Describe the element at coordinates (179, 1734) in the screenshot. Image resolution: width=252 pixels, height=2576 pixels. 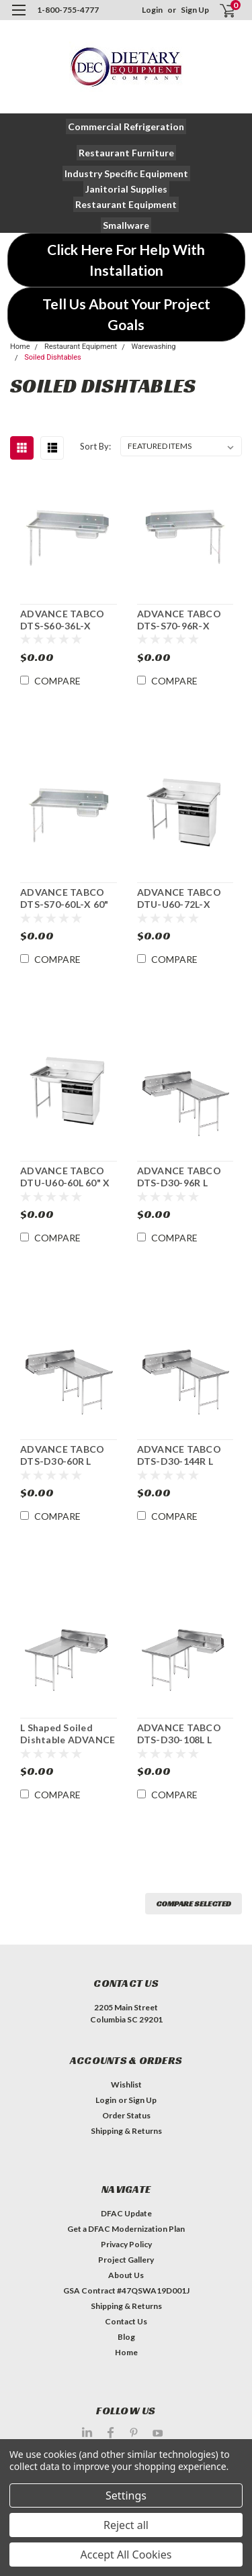
I see `ADVANCE TABCO DTS-D30-108L L Shaped Soiled Dishtable` at that location.